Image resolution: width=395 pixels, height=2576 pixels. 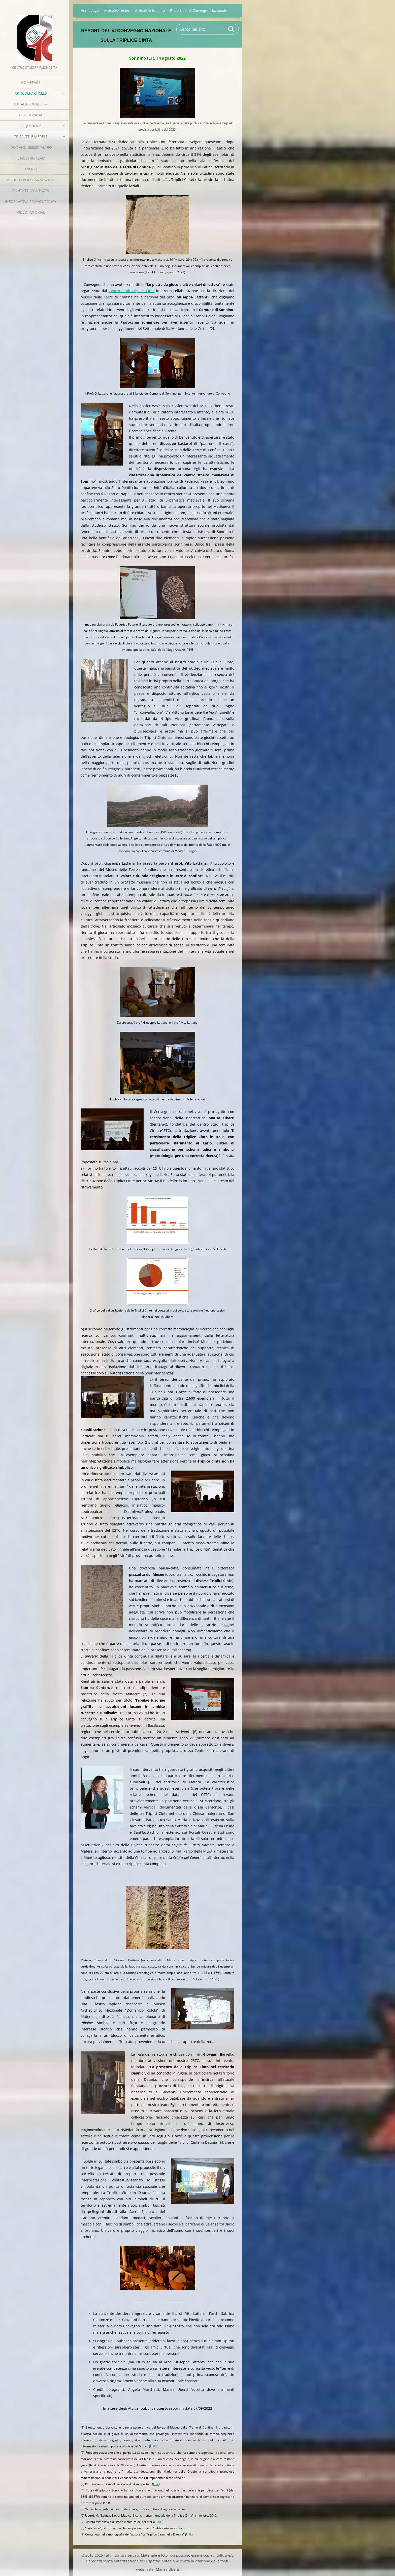 What do you see at coordinates (153, 2446) in the screenshot?
I see `URL` at bounding box center [153, 2446].